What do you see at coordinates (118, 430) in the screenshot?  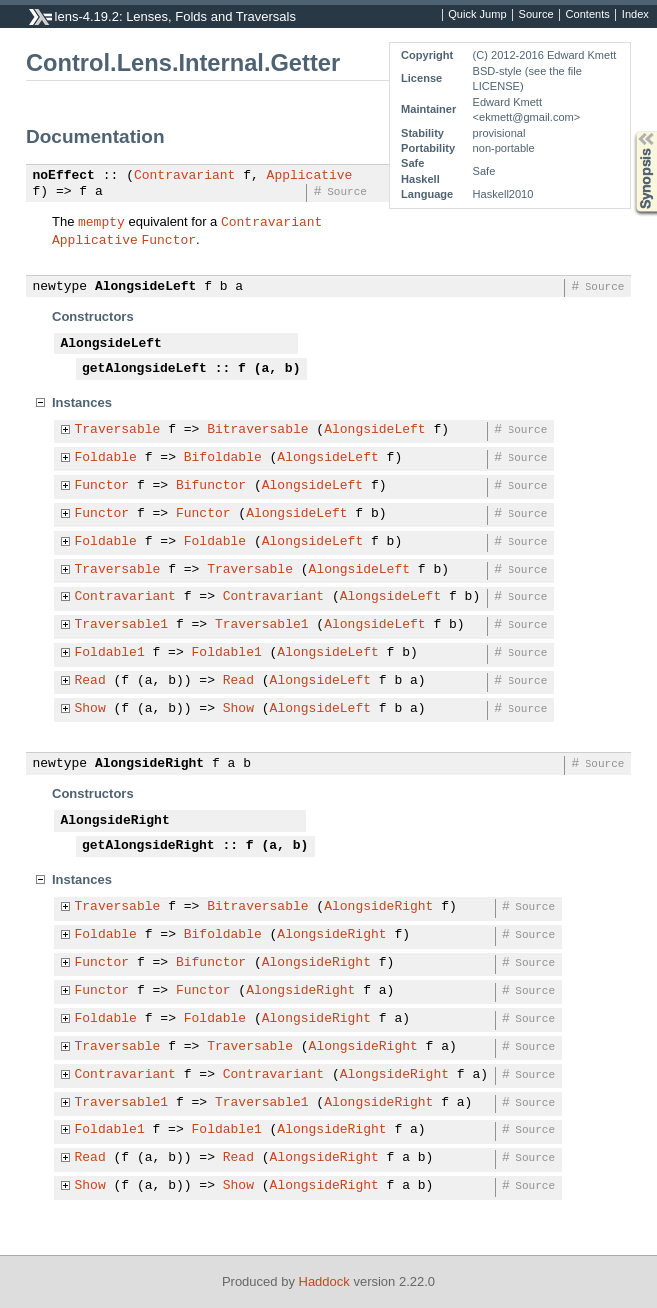 I see `Traversable` at bounding box center [118, 430].